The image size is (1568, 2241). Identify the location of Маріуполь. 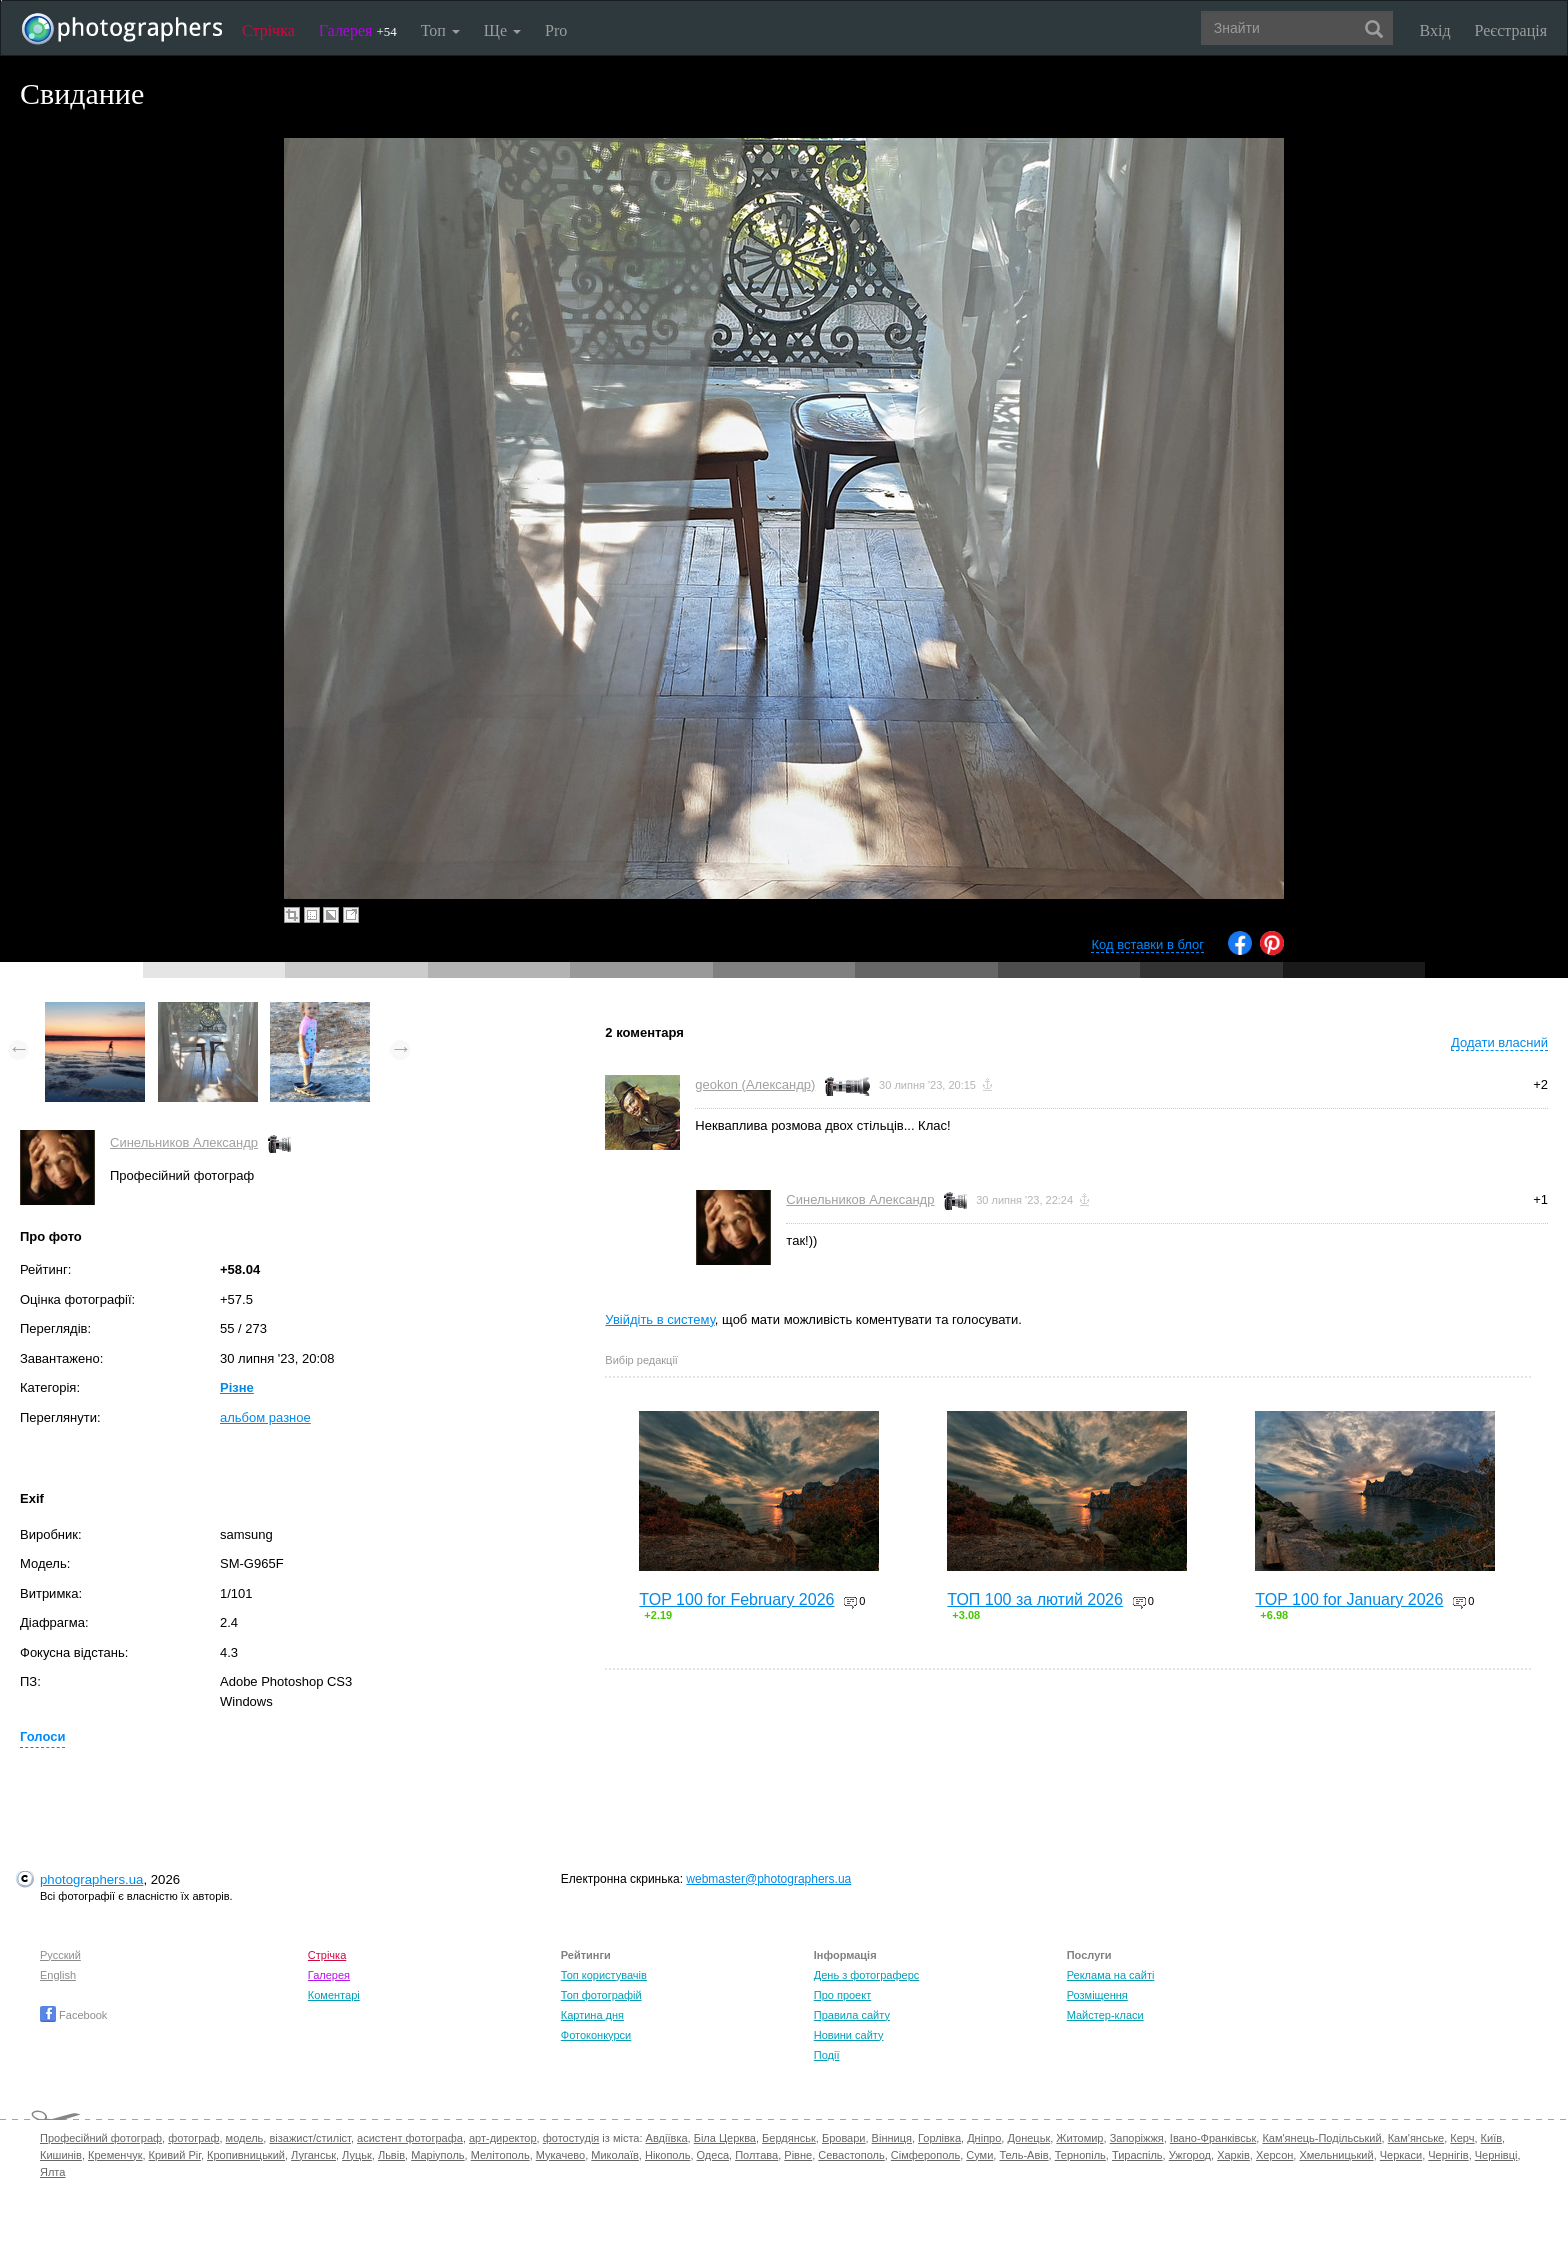
(437, 2155).